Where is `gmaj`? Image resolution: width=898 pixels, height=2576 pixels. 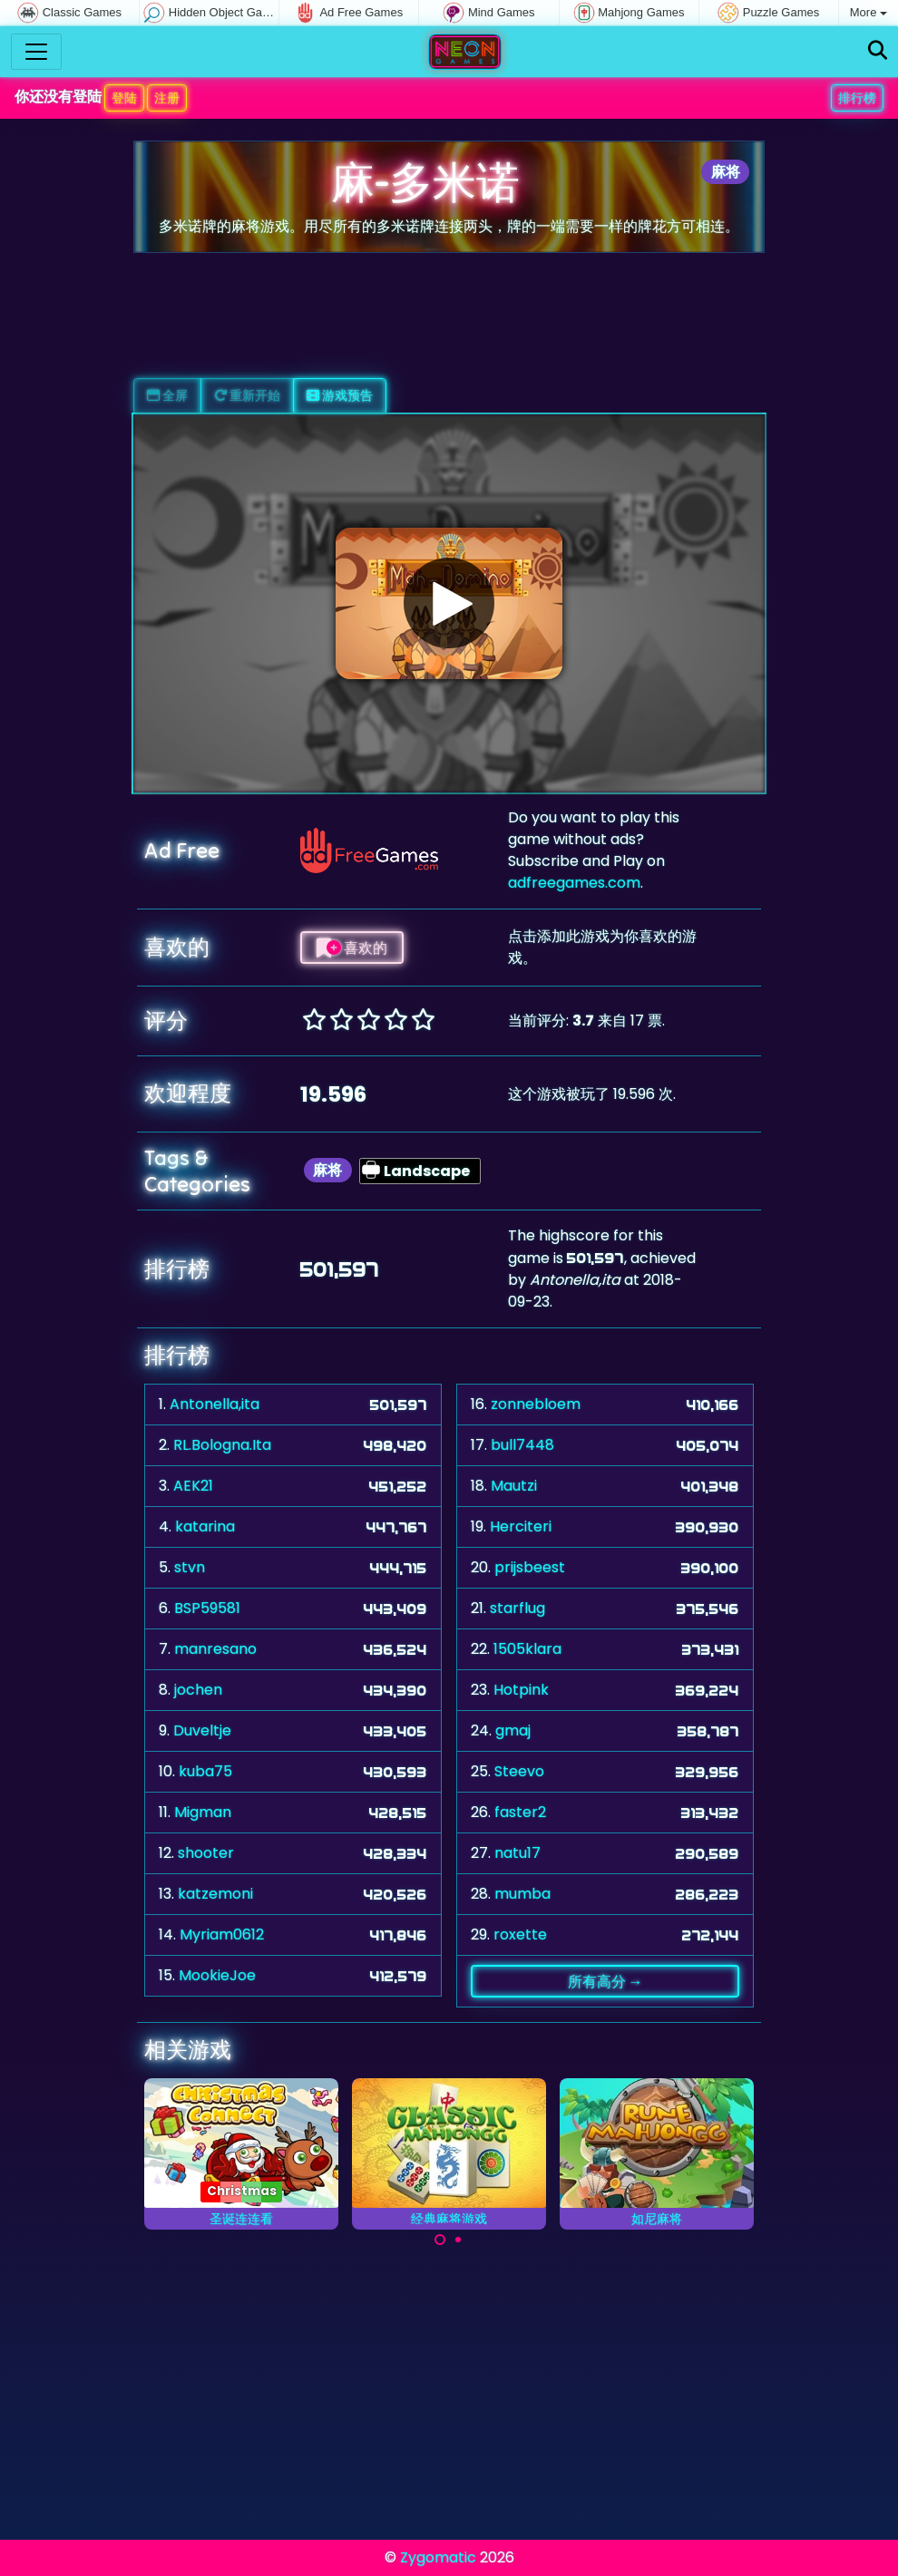
gmaj is located at coordinates (513, 1730).